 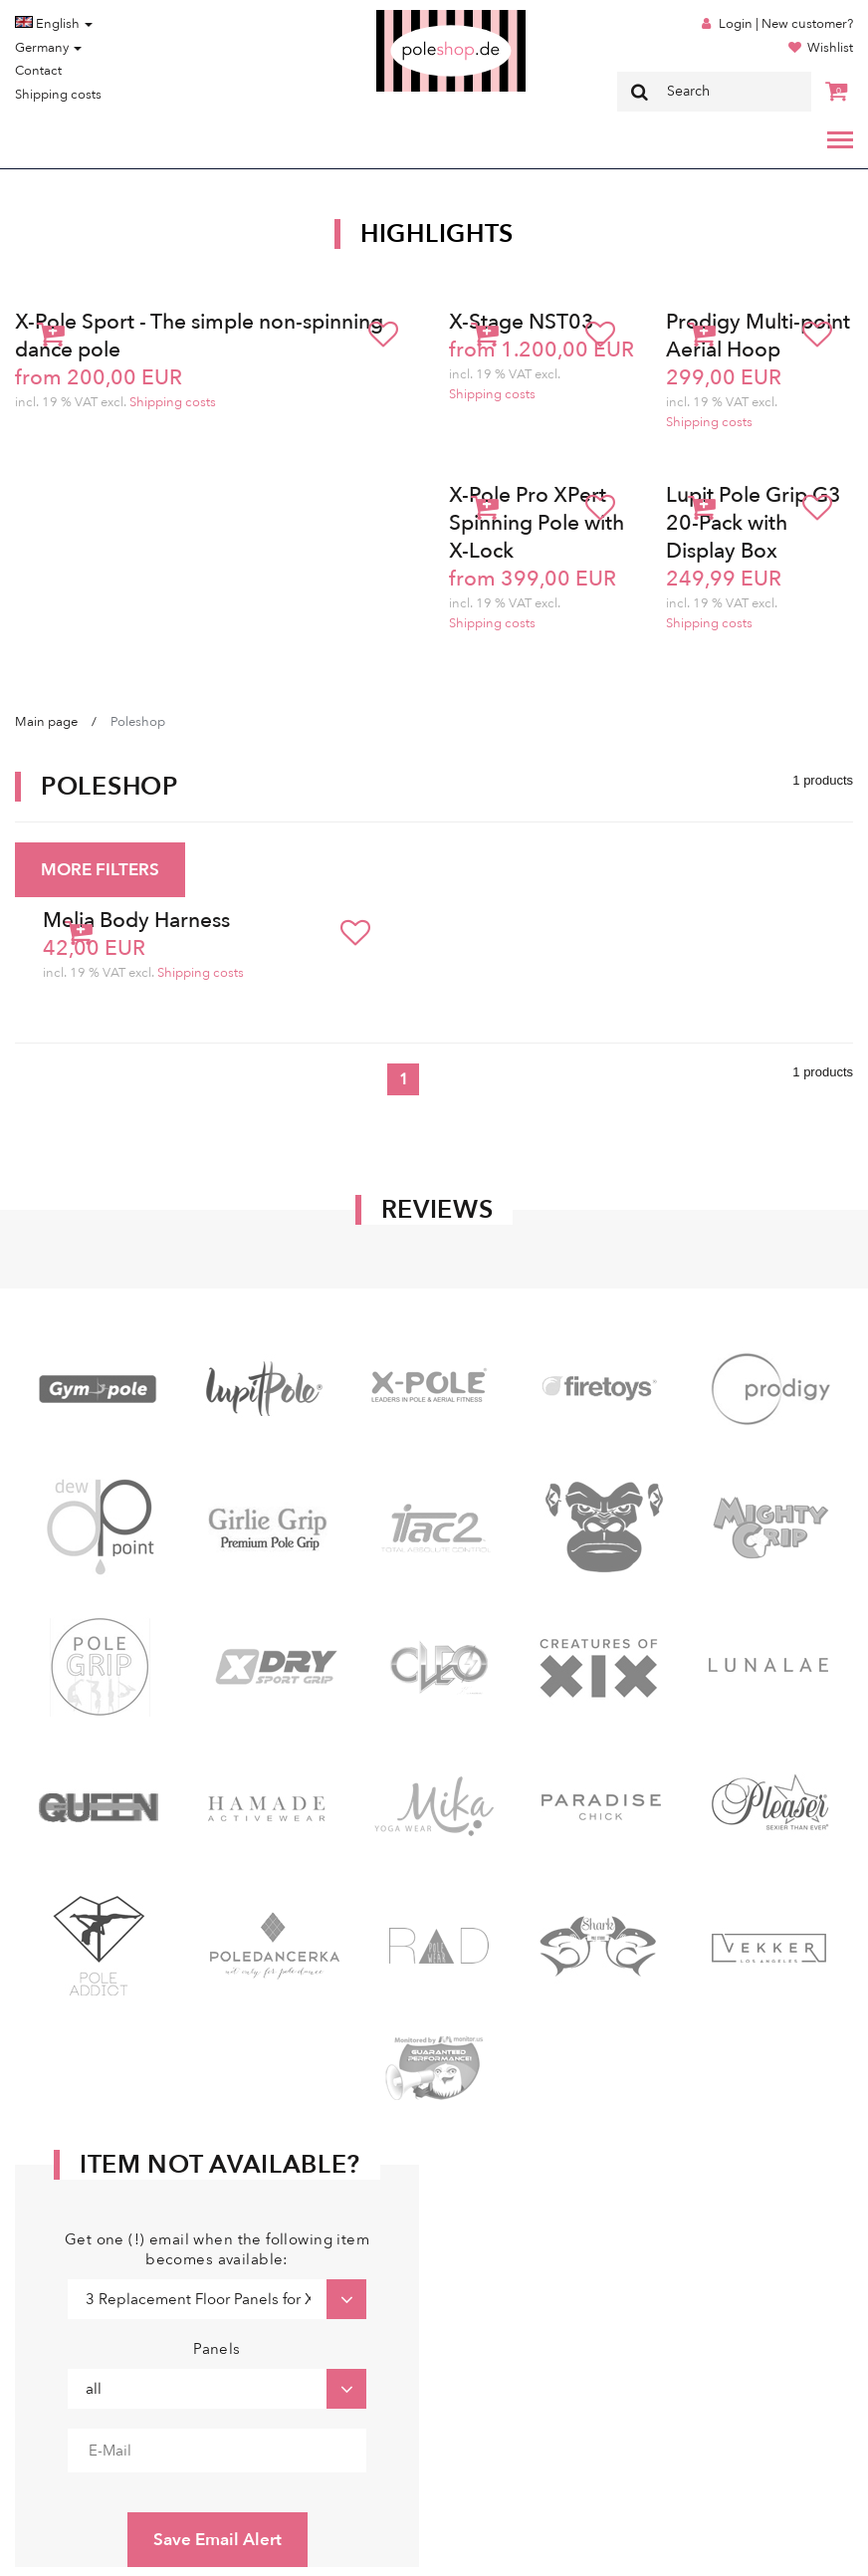 What do you see at coordinates (437, 234) in the screenshot?
I see `Highlights` at bounding box center [437, 234].